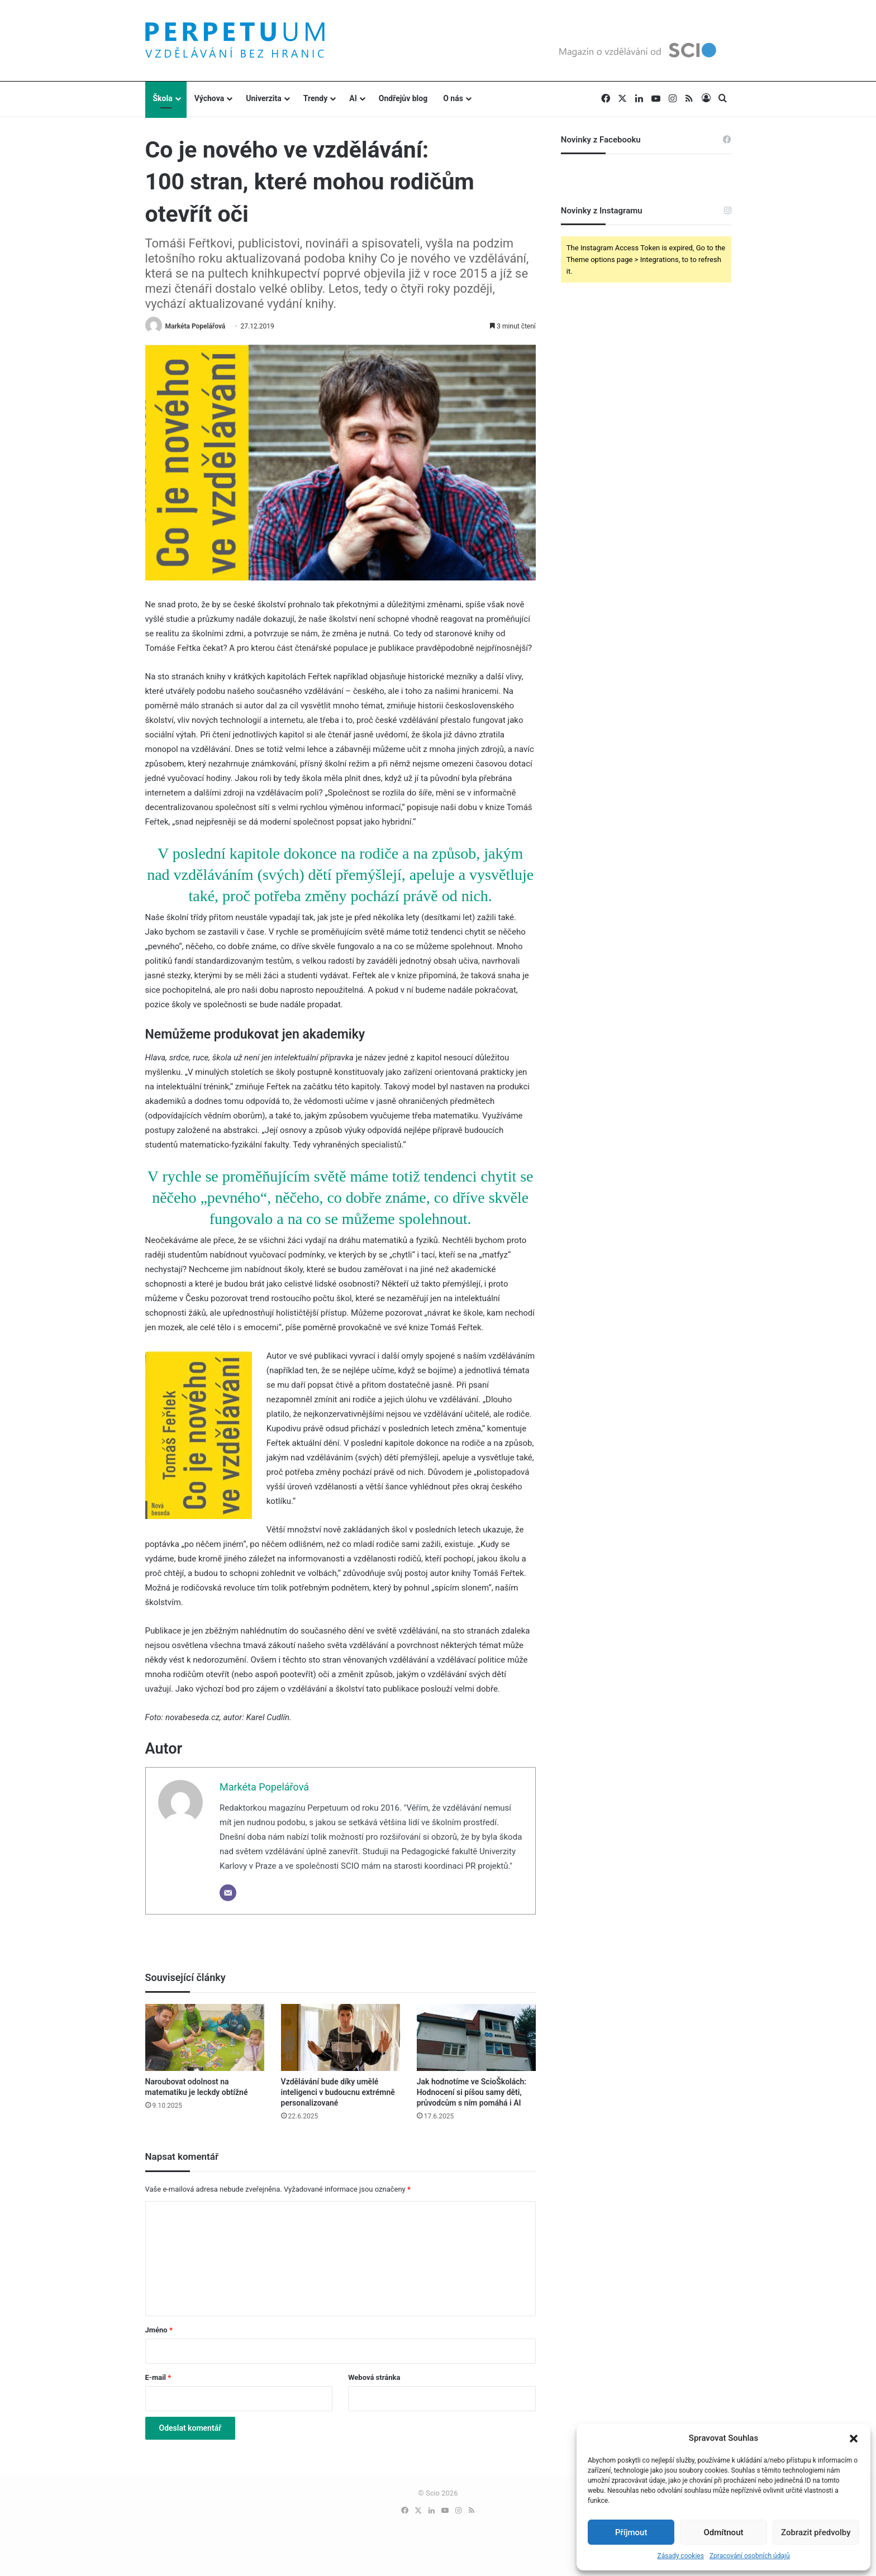 The height and width of the screenshot is (2576, 876). What do you see at coordinates (471, 2092) in the screenshot?
I see `Jak hodnotíme ve ScioŠkolách: Hodnocení si píšou samy děti, průvodcům s ním pomáhá i AI` at bounding box center [471, 2092].